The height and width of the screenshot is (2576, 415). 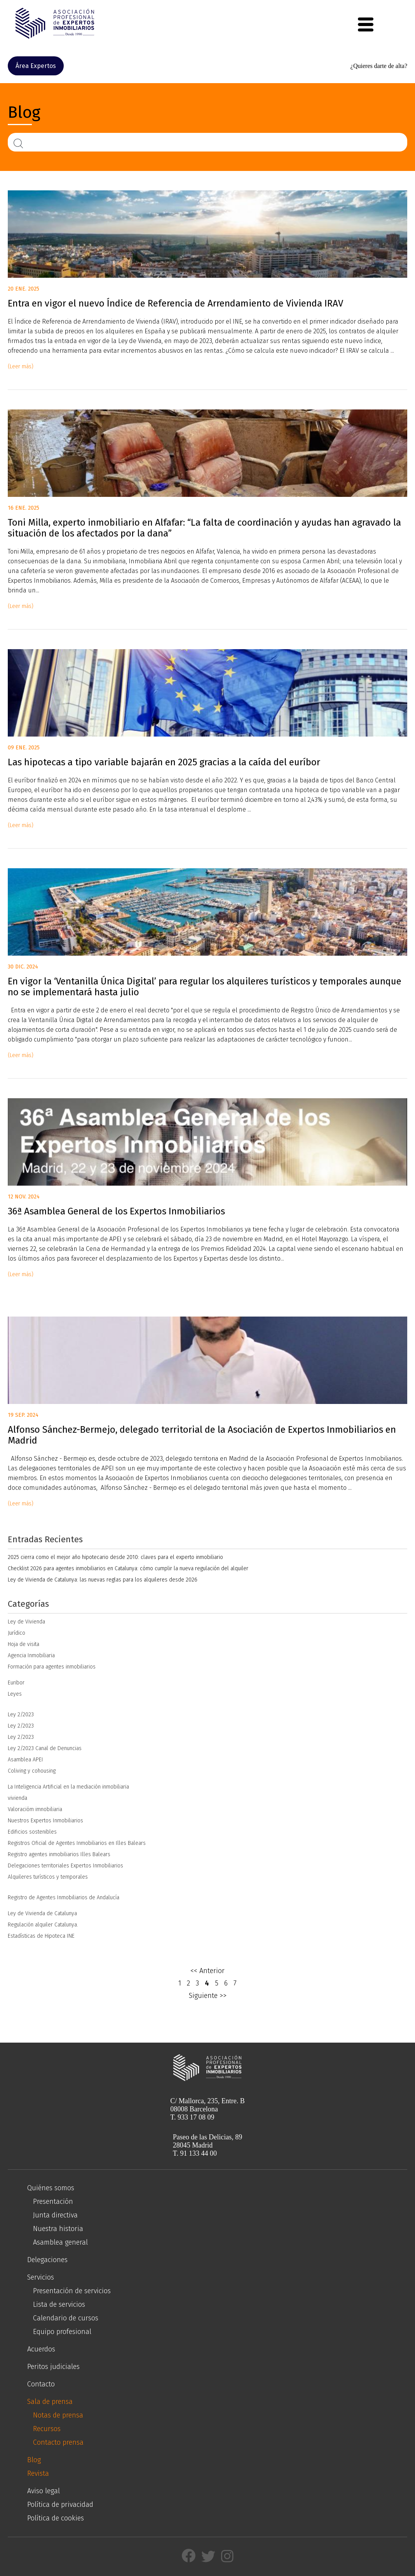 I want to click on Presentación, so click(x=53, y=2201).